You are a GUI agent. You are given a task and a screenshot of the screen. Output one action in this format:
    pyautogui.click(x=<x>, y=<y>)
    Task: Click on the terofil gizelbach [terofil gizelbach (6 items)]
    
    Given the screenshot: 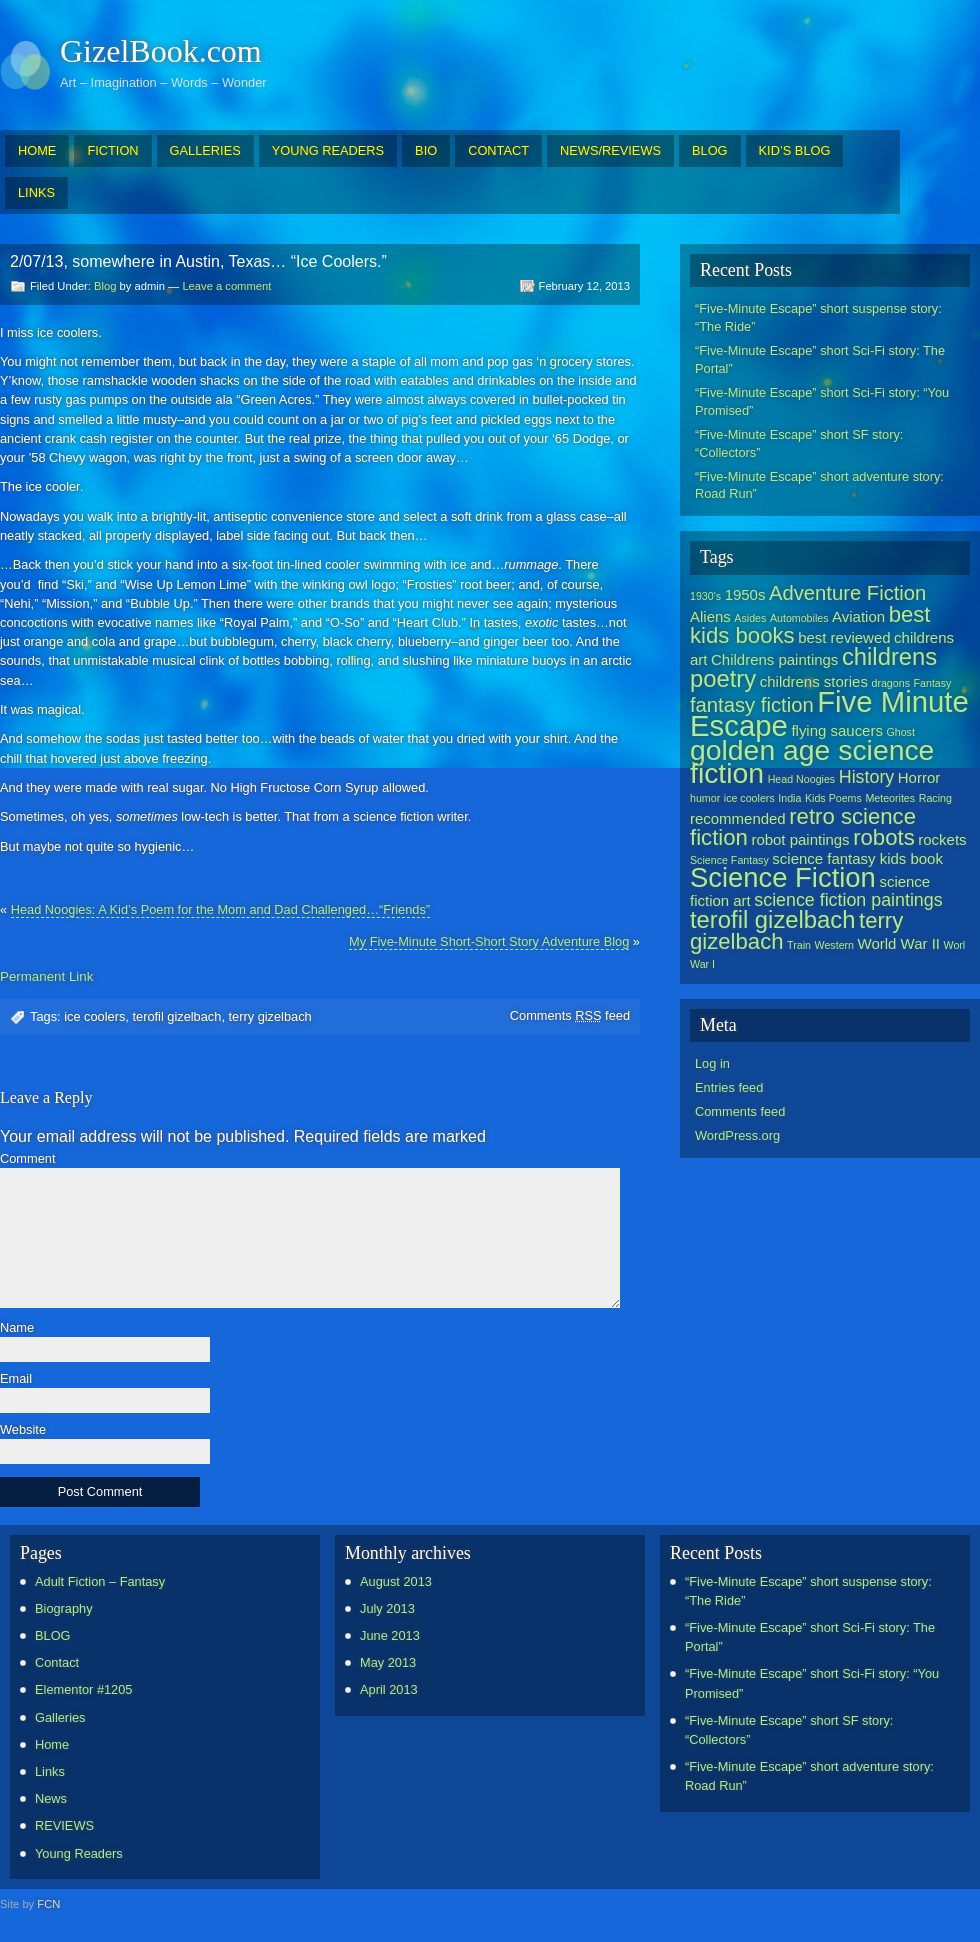 What is the action you would take?
    pyautogui.click(x=772, y=919)
    